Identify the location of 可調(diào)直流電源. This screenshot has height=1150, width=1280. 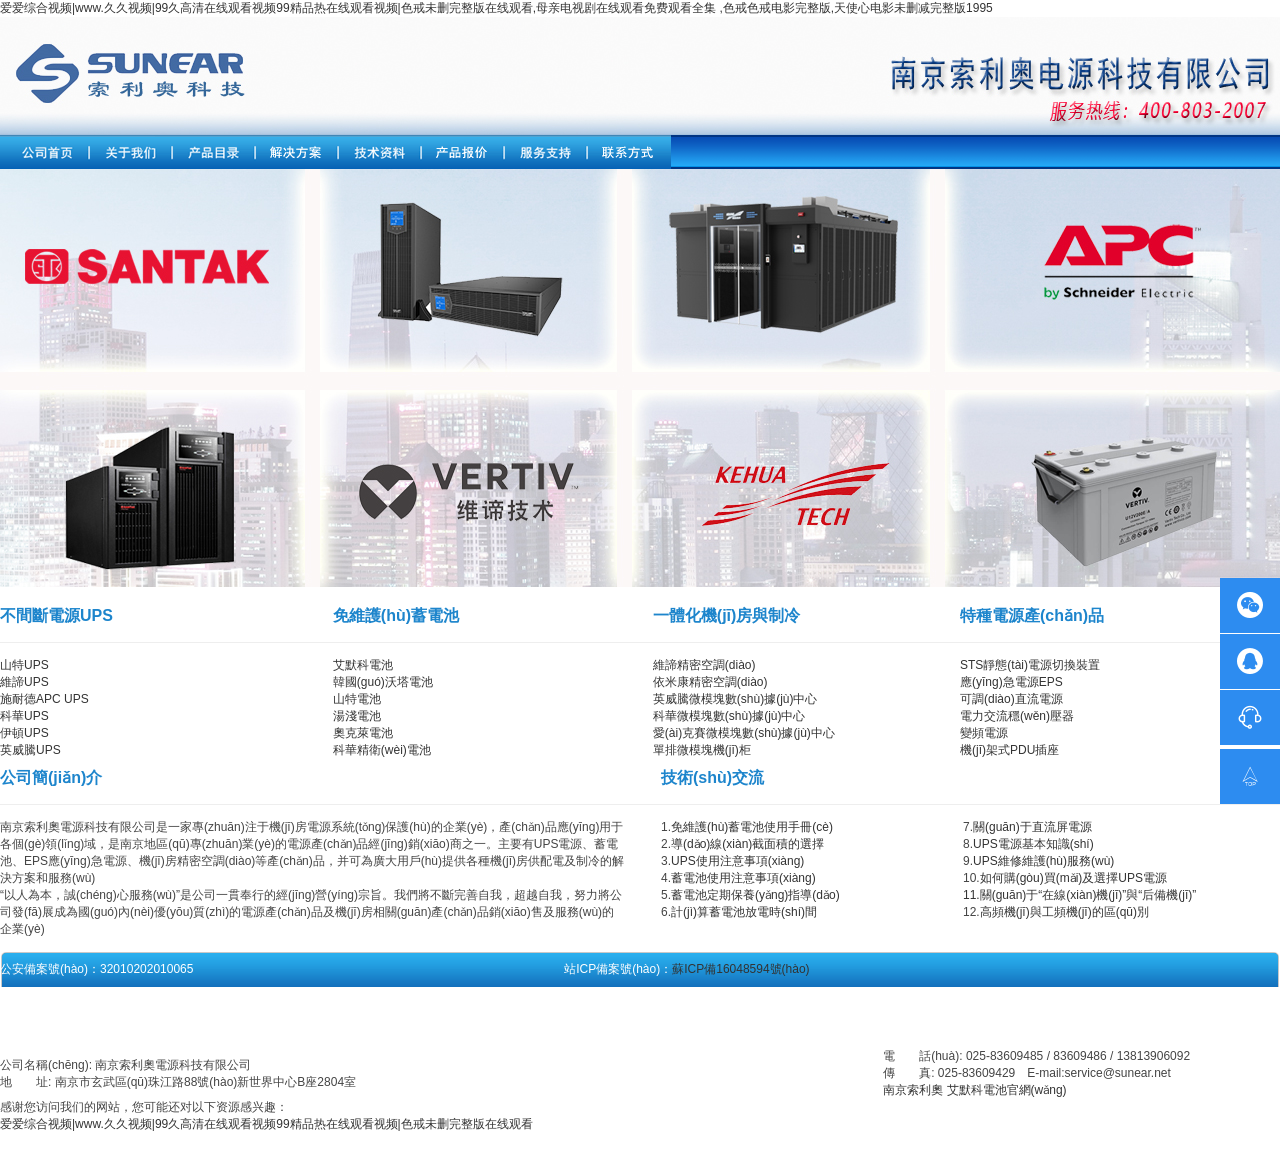
(1011, 699).